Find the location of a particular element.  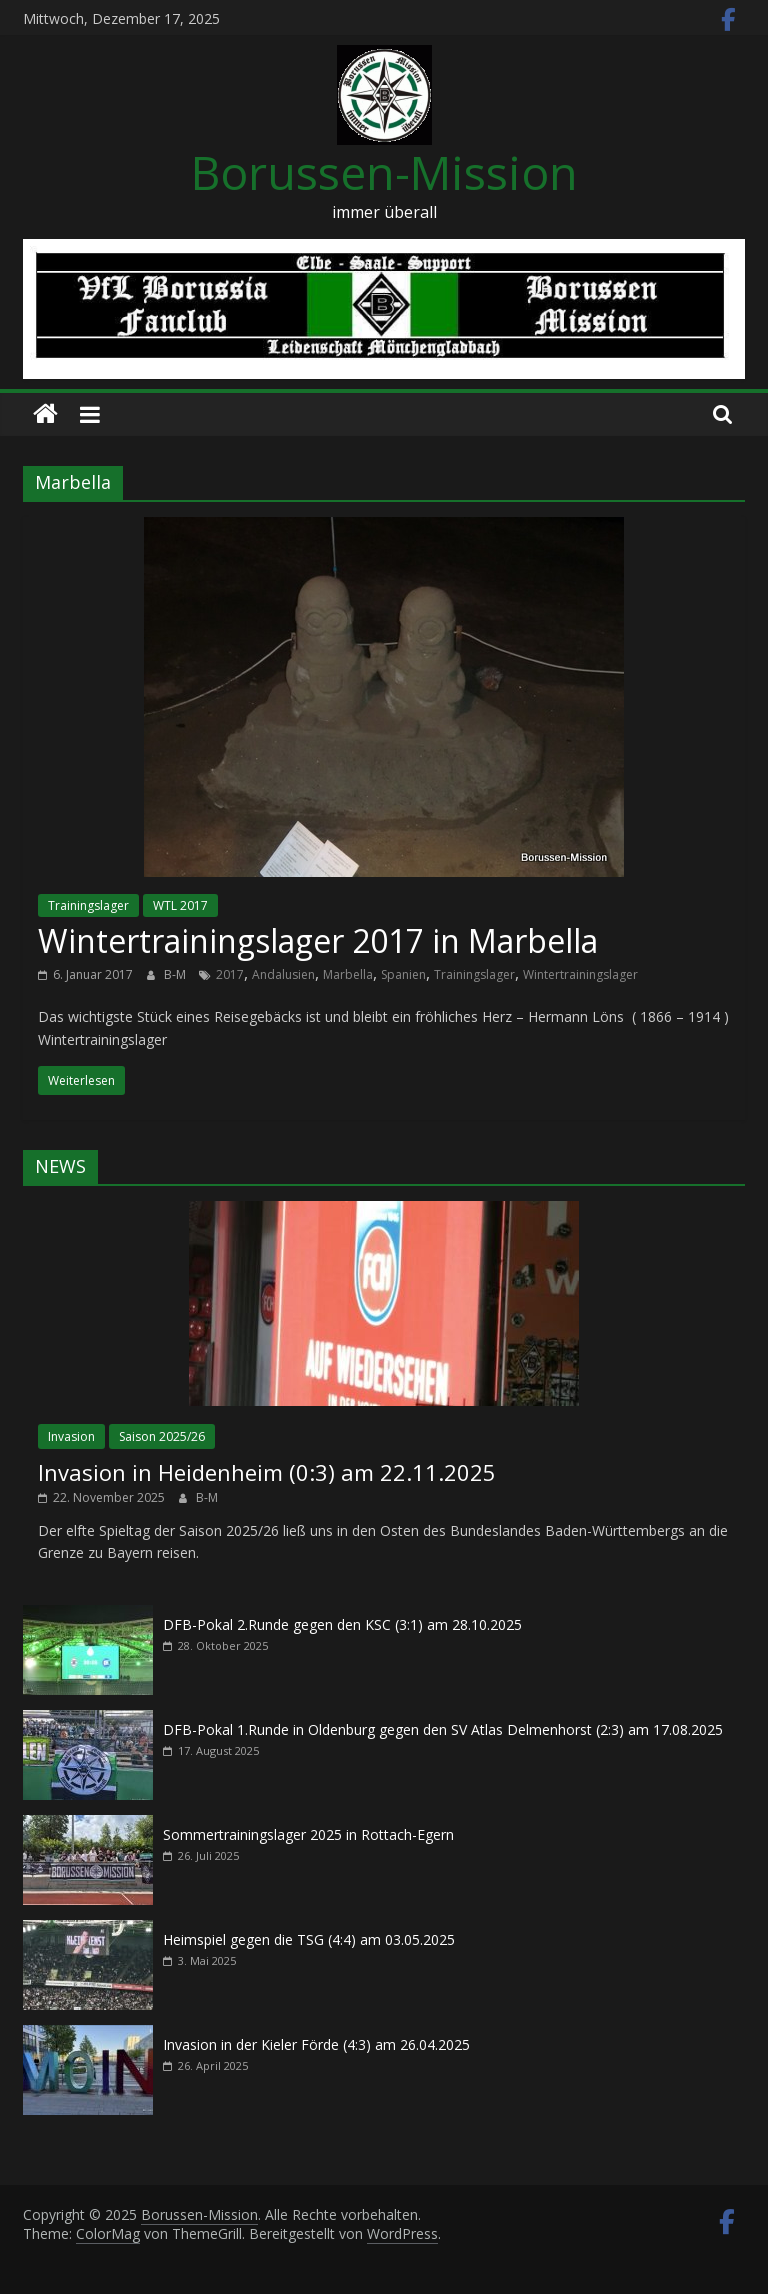

Invasion in Heidenheim (0:3) am 22.11.2025 is located at coordinates (267, 1472).